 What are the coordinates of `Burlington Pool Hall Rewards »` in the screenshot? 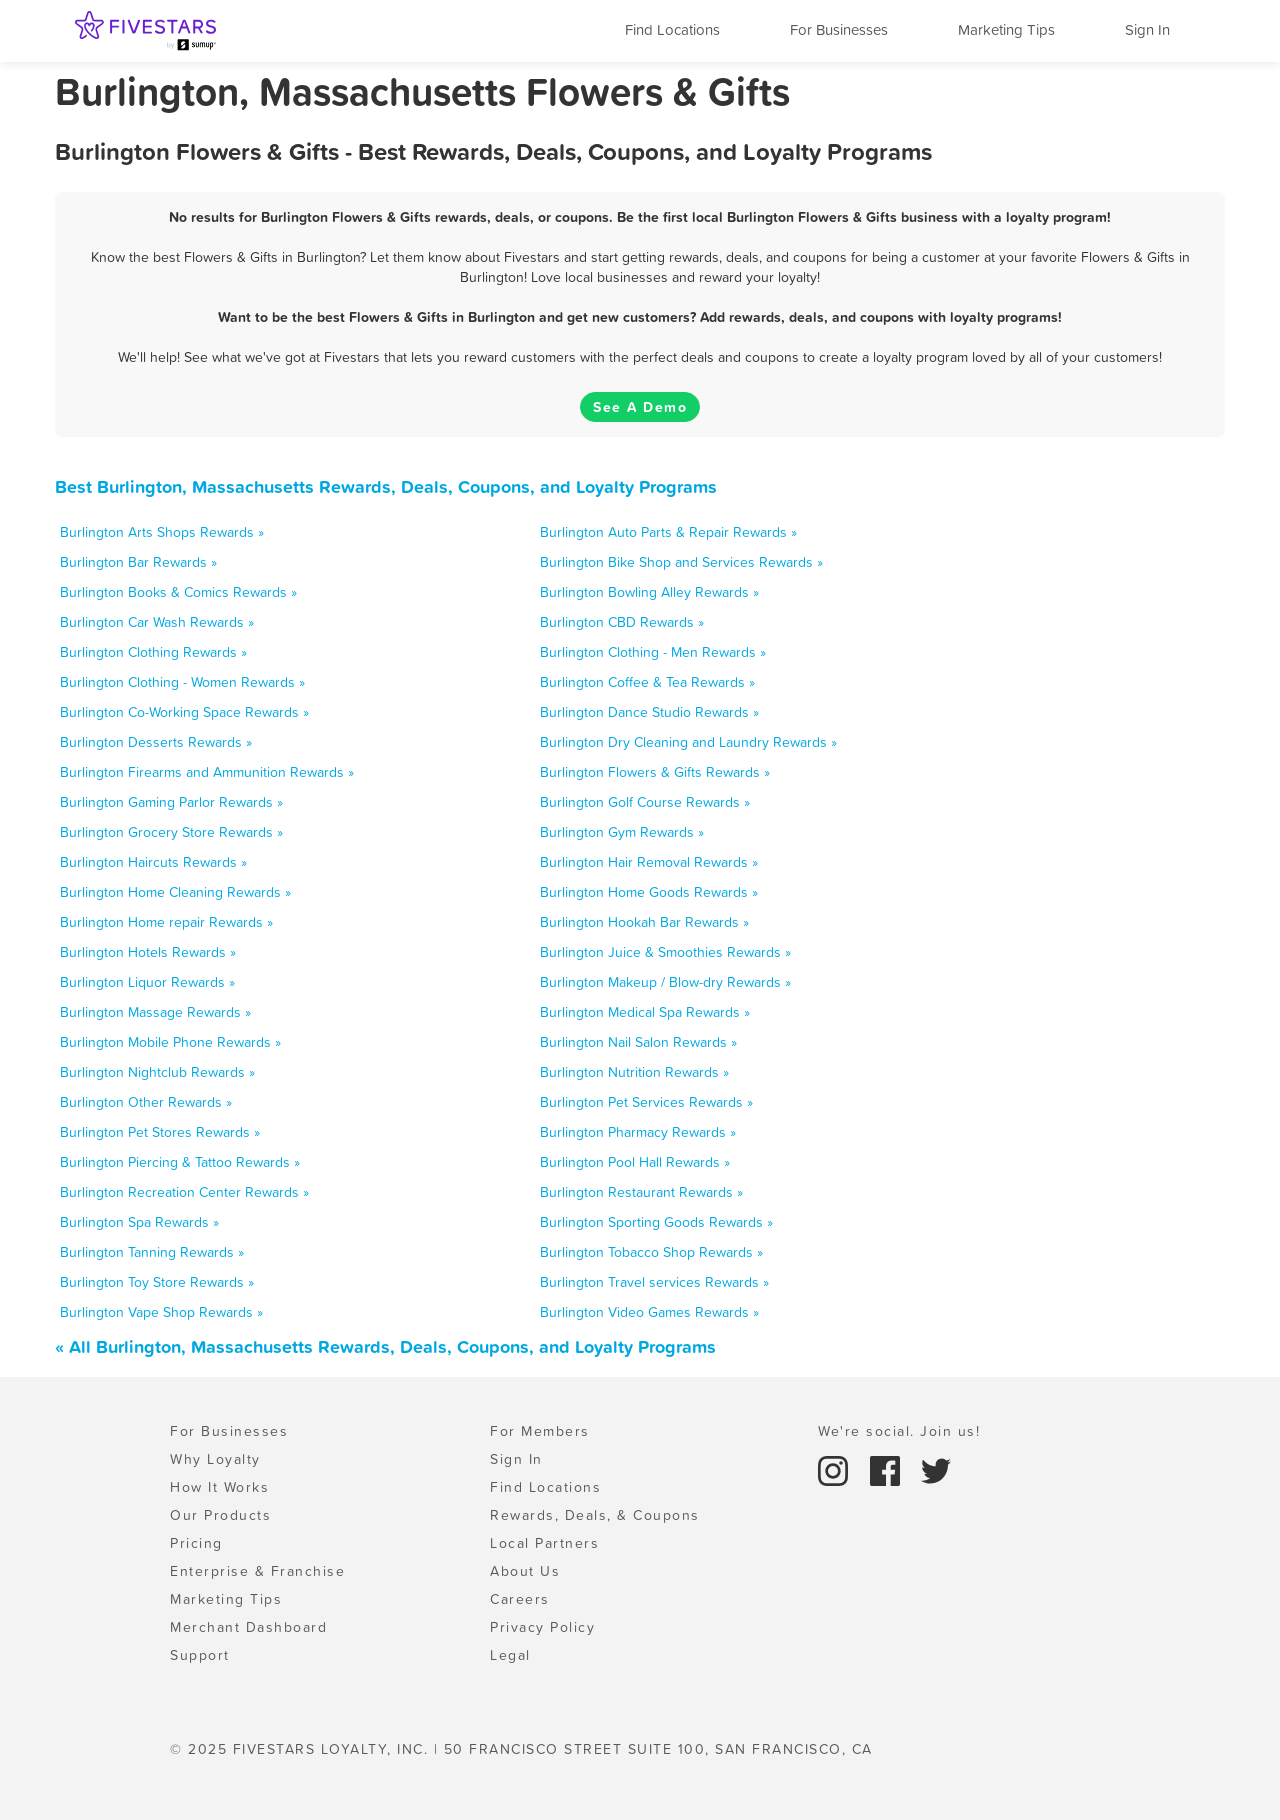 It's located at (635, 1162).